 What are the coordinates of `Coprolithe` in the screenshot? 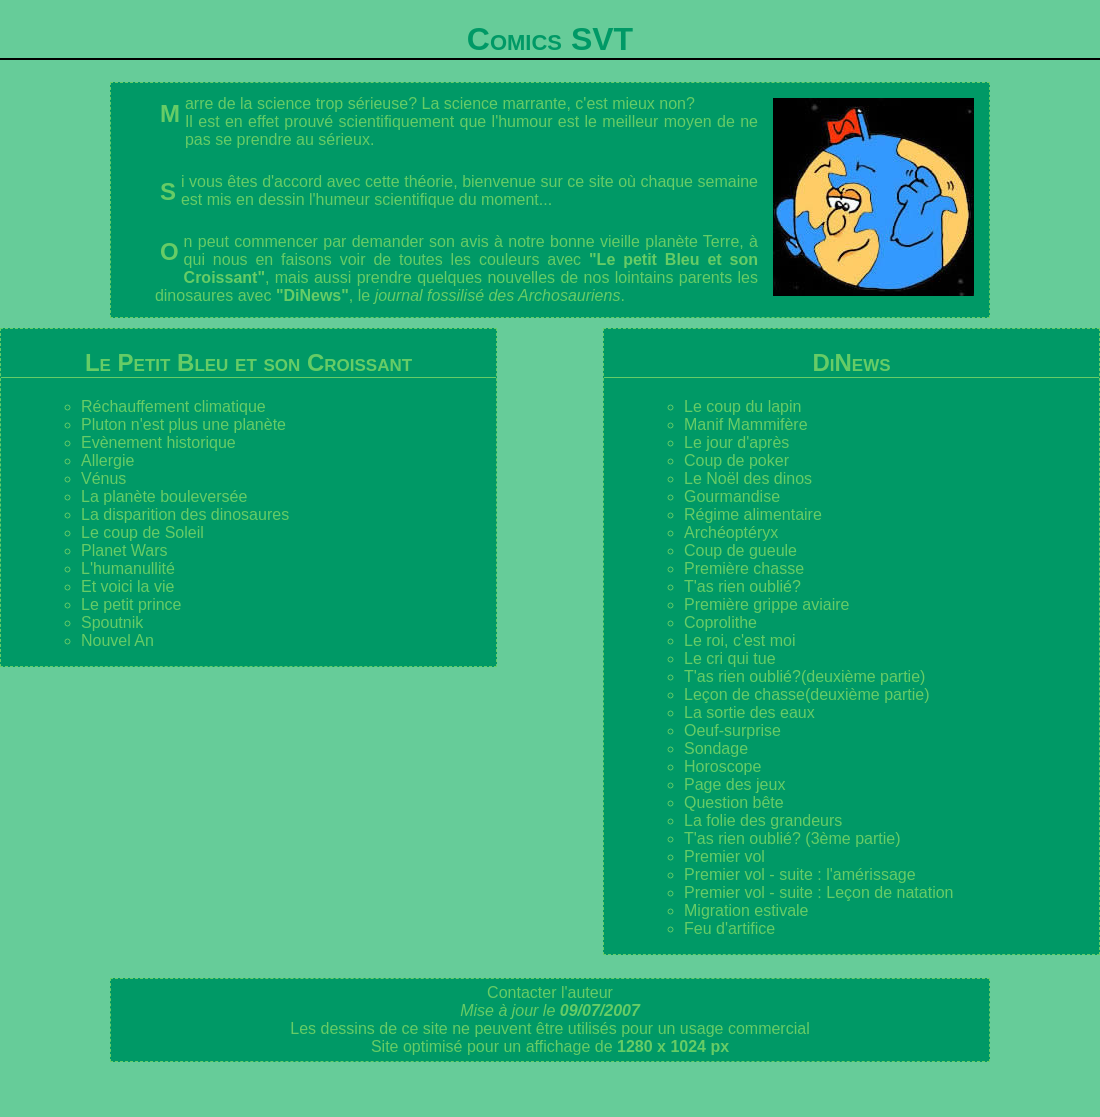 It's located at (720, 622).